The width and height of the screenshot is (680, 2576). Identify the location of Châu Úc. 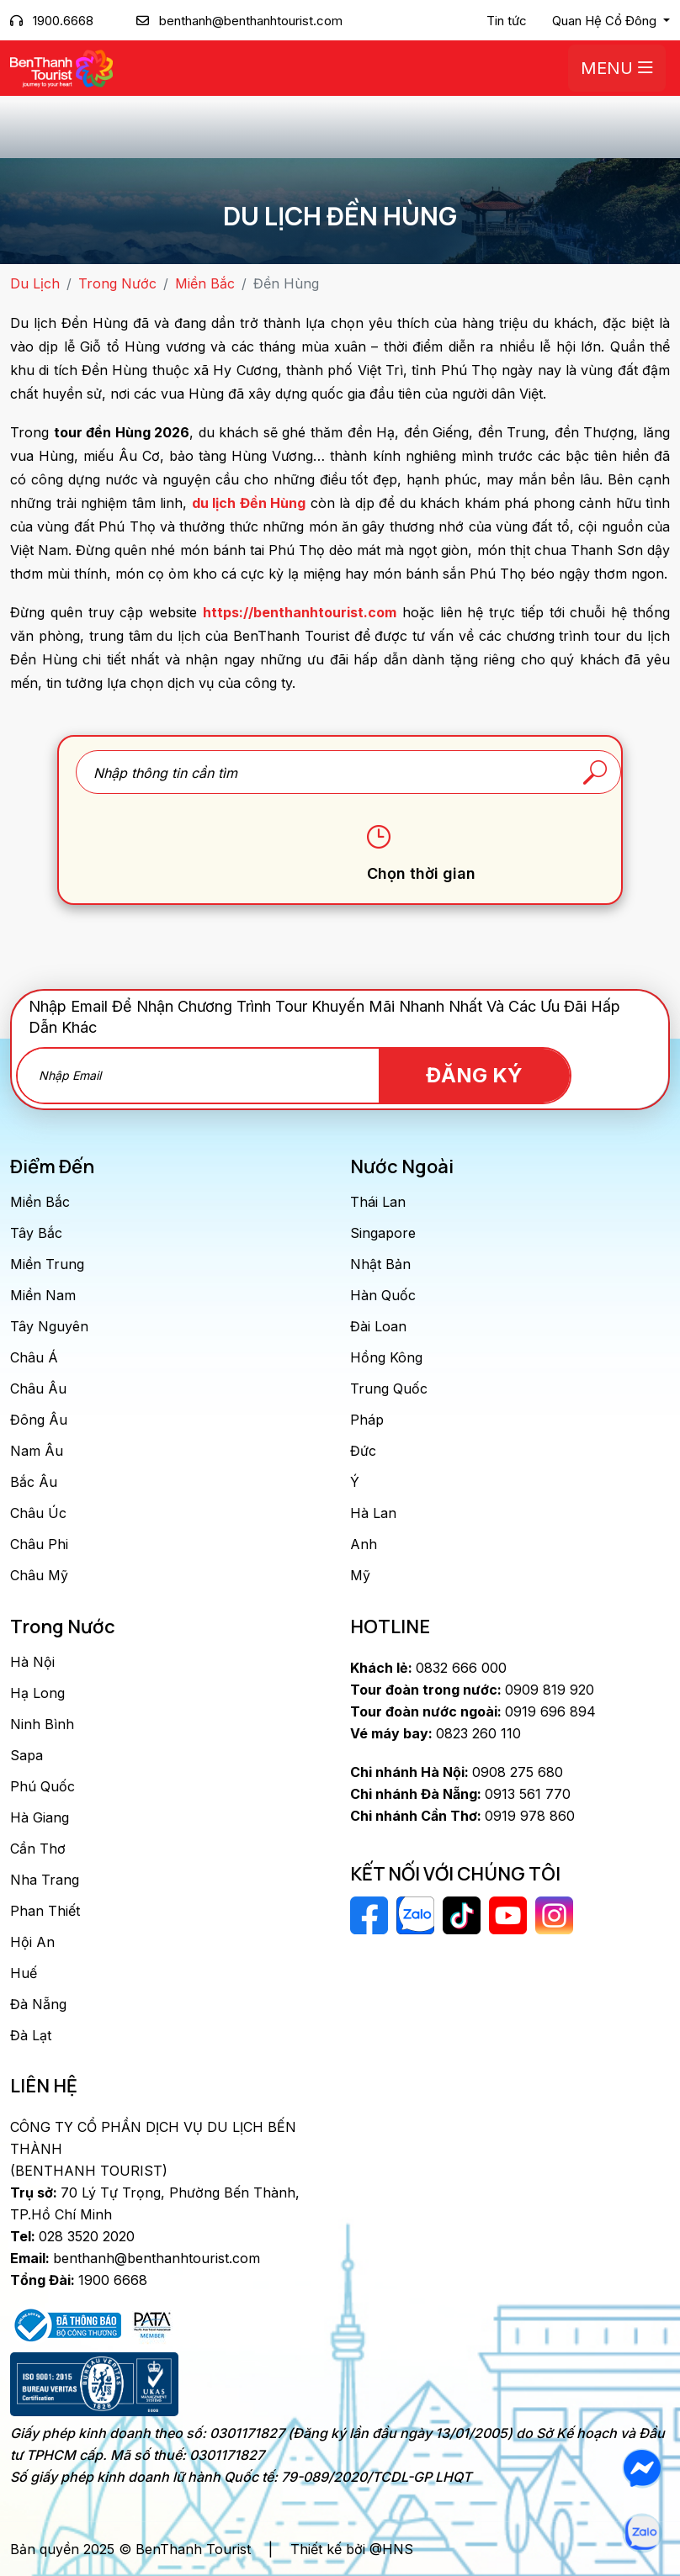
(38, 1513).